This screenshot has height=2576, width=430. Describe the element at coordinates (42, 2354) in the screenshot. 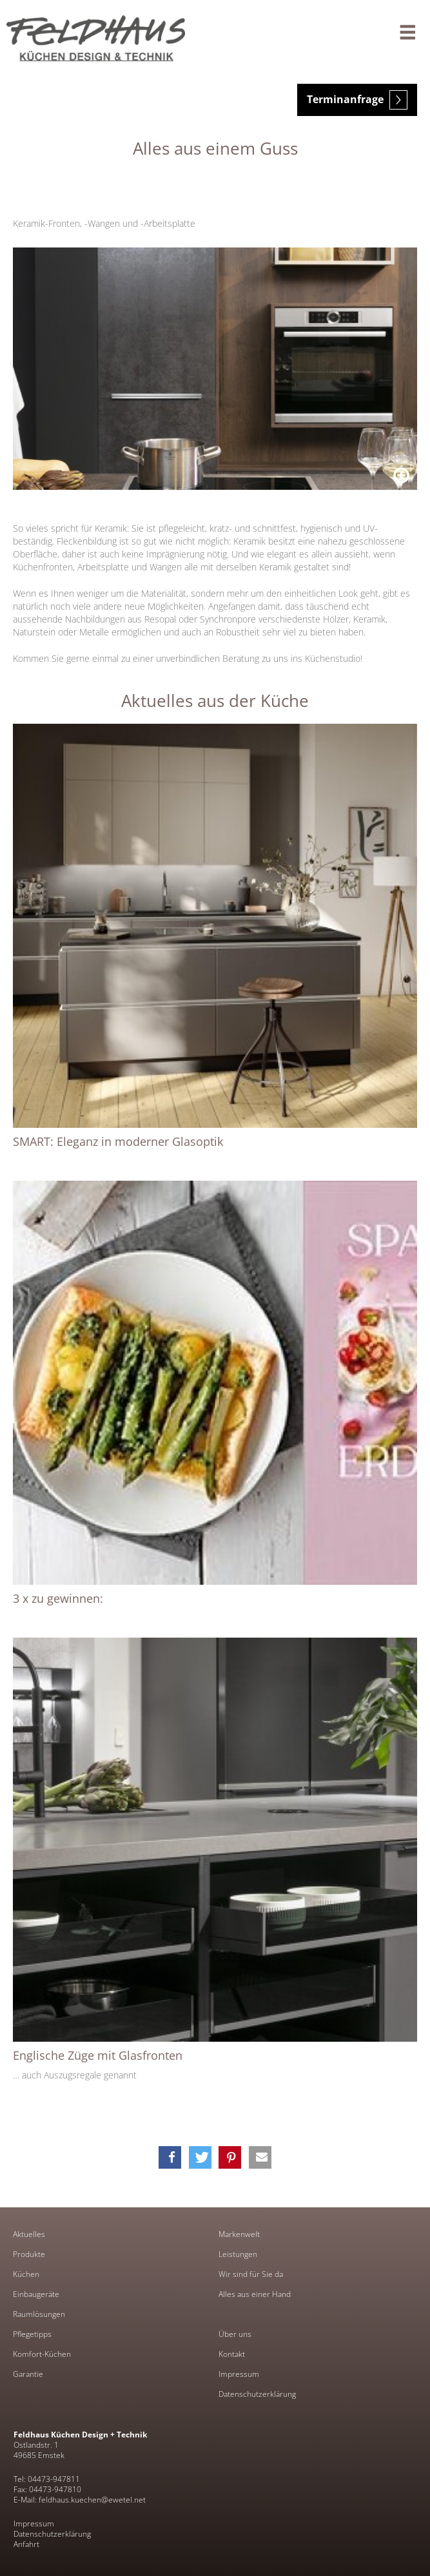

I see `Komfort-Küchen` at that location.